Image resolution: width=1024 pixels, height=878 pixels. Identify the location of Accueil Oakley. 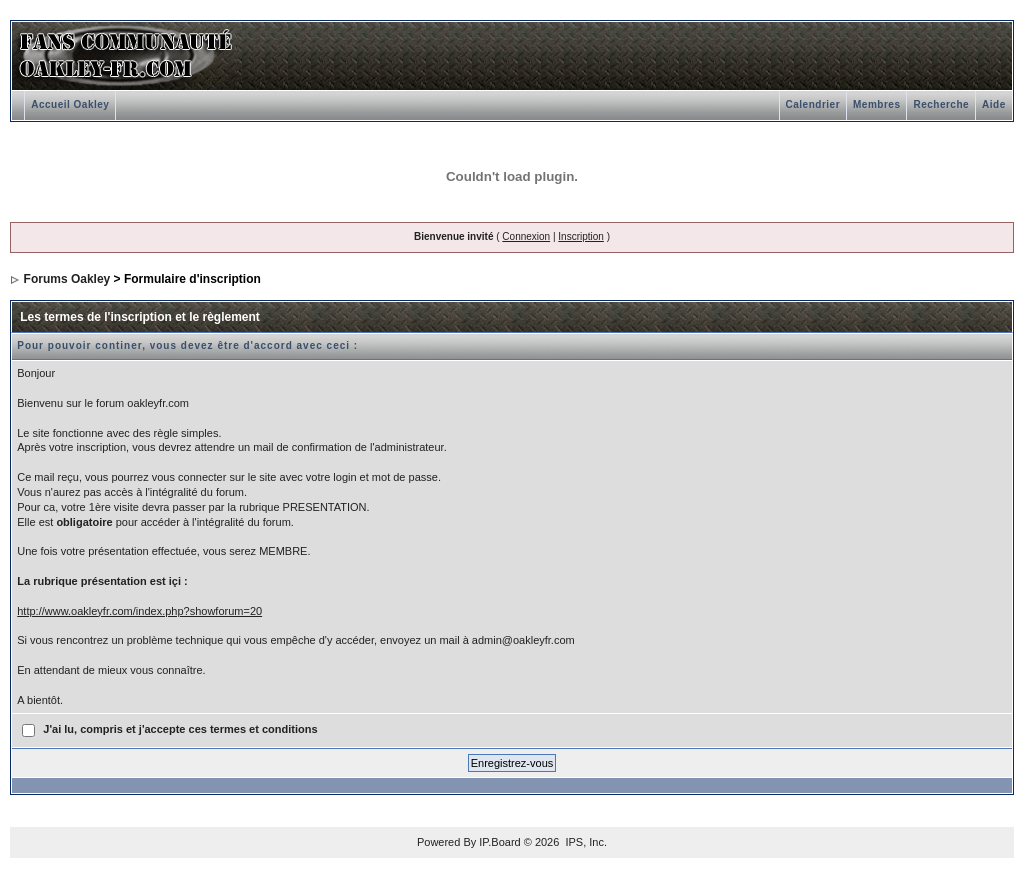
(70, 104).